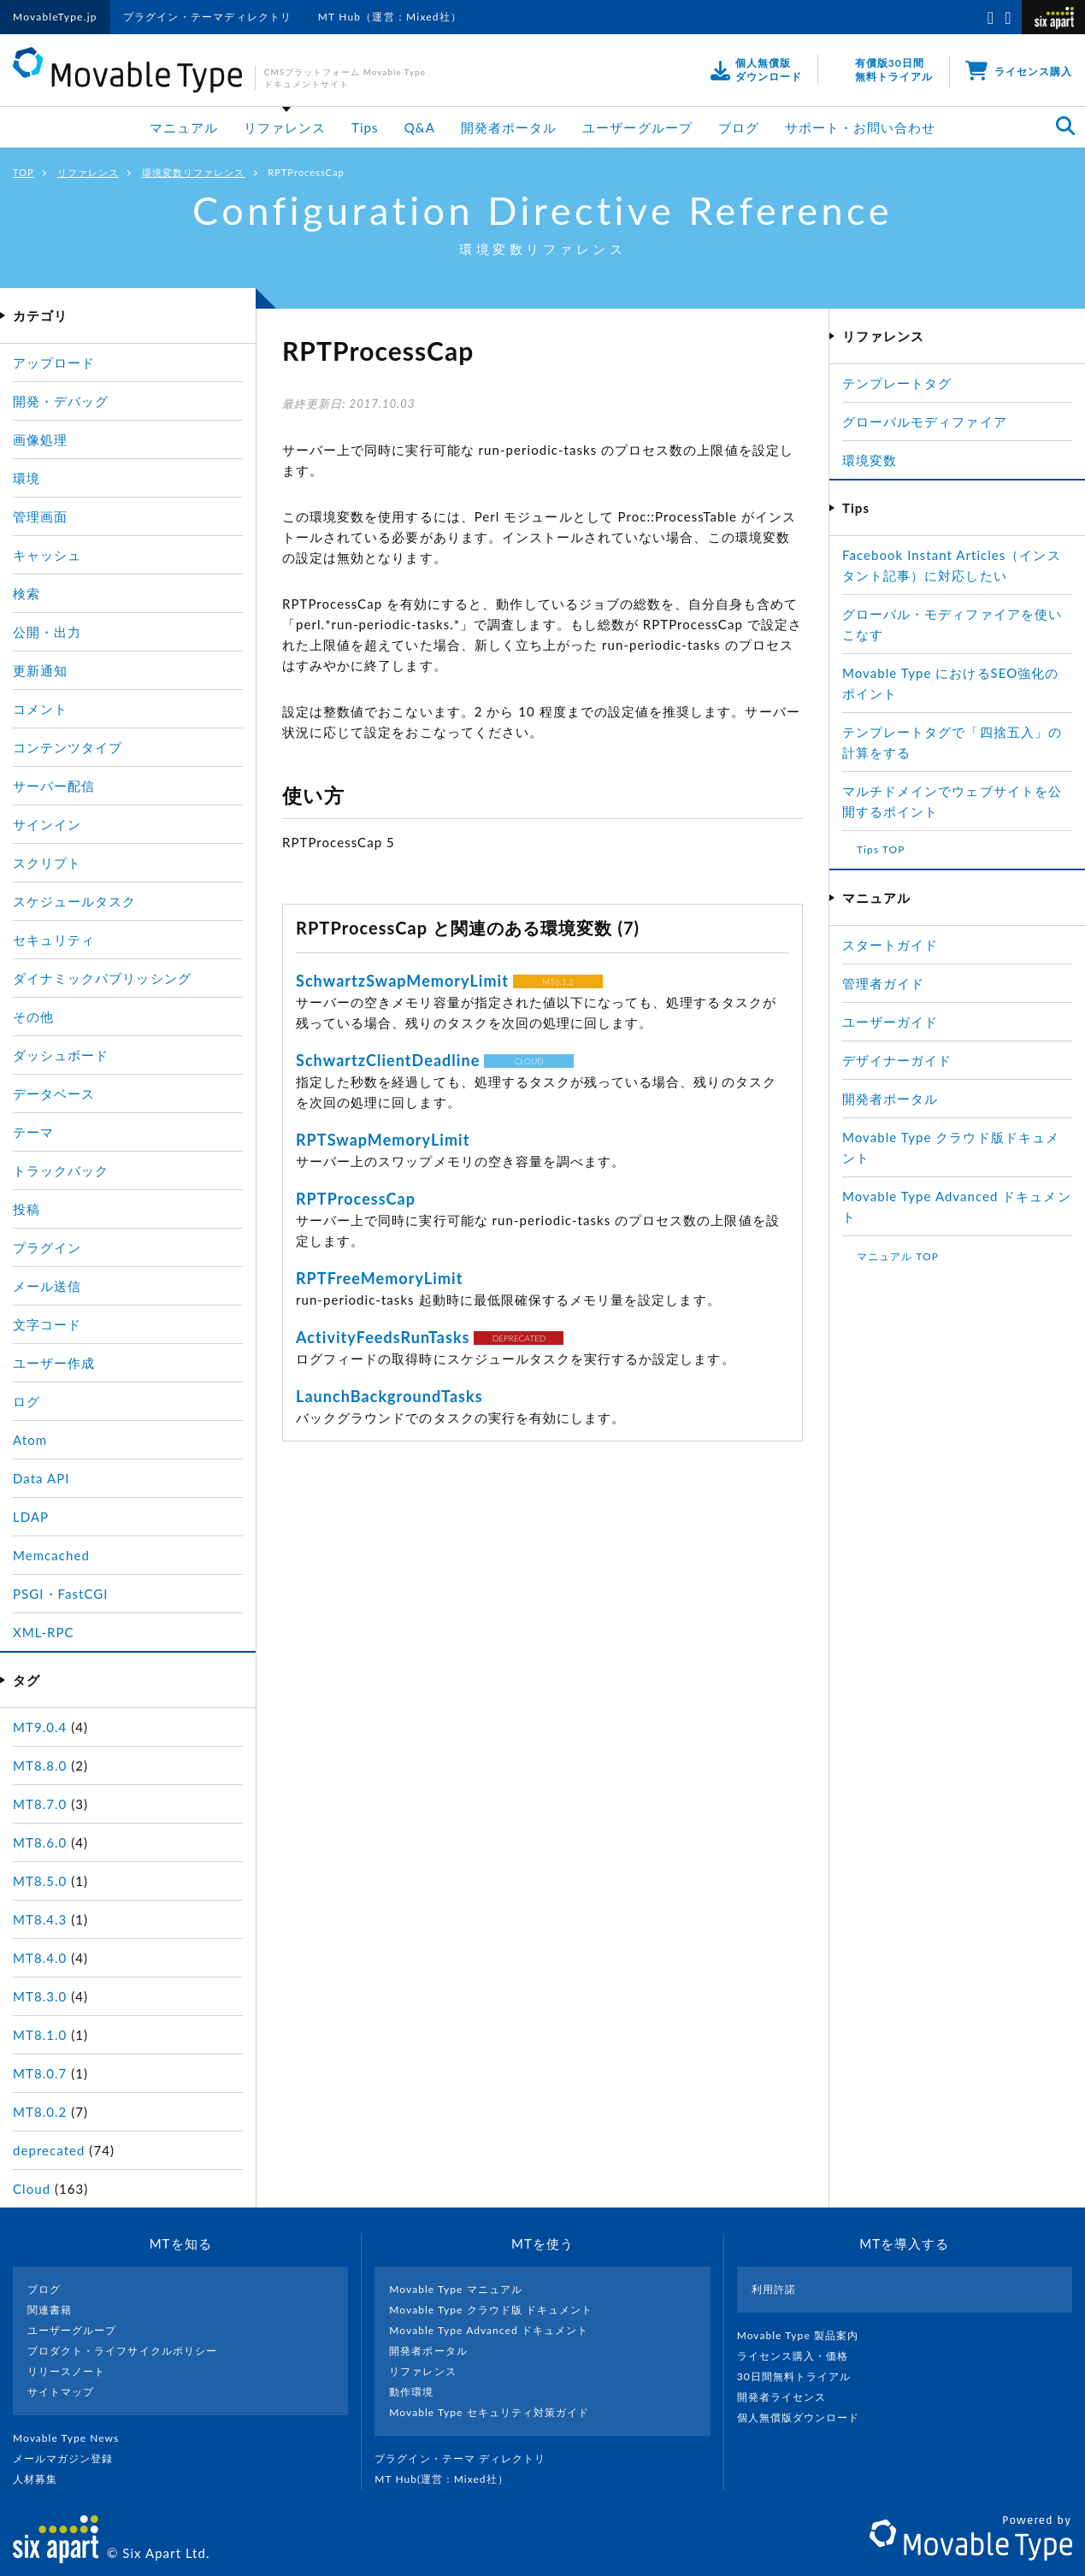  What do you see at coordinates (47, 862) in the screenshot?
I see `スクリプト` at bounding box center [47, 862].